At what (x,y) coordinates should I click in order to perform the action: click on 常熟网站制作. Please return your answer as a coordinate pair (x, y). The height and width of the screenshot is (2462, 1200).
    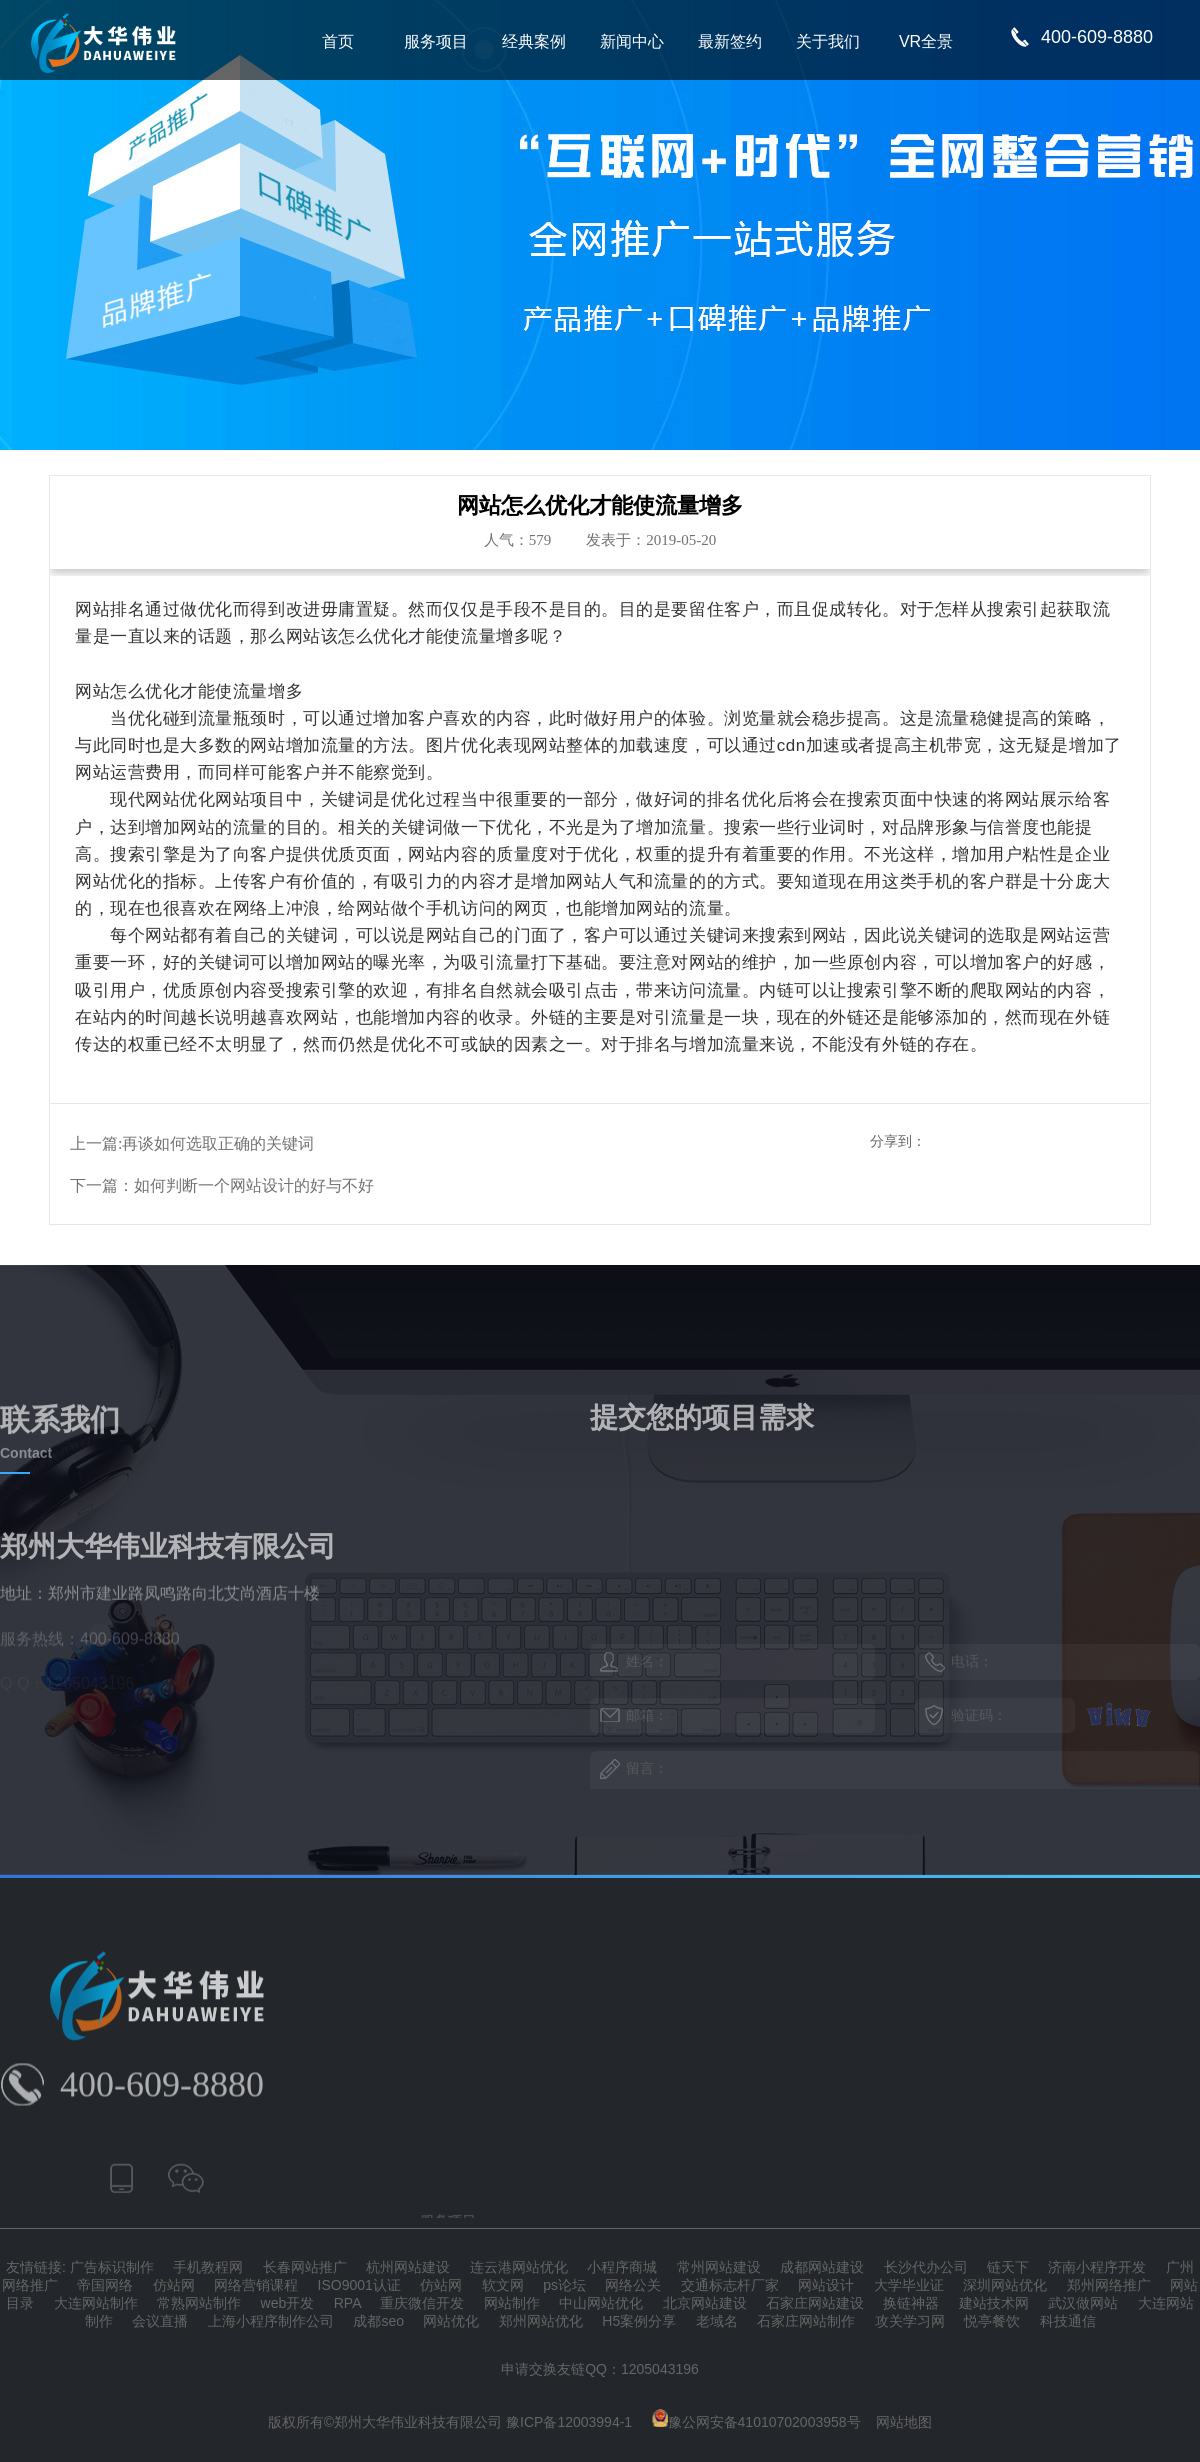
    Looking at the image, I should click on (199, 2303).